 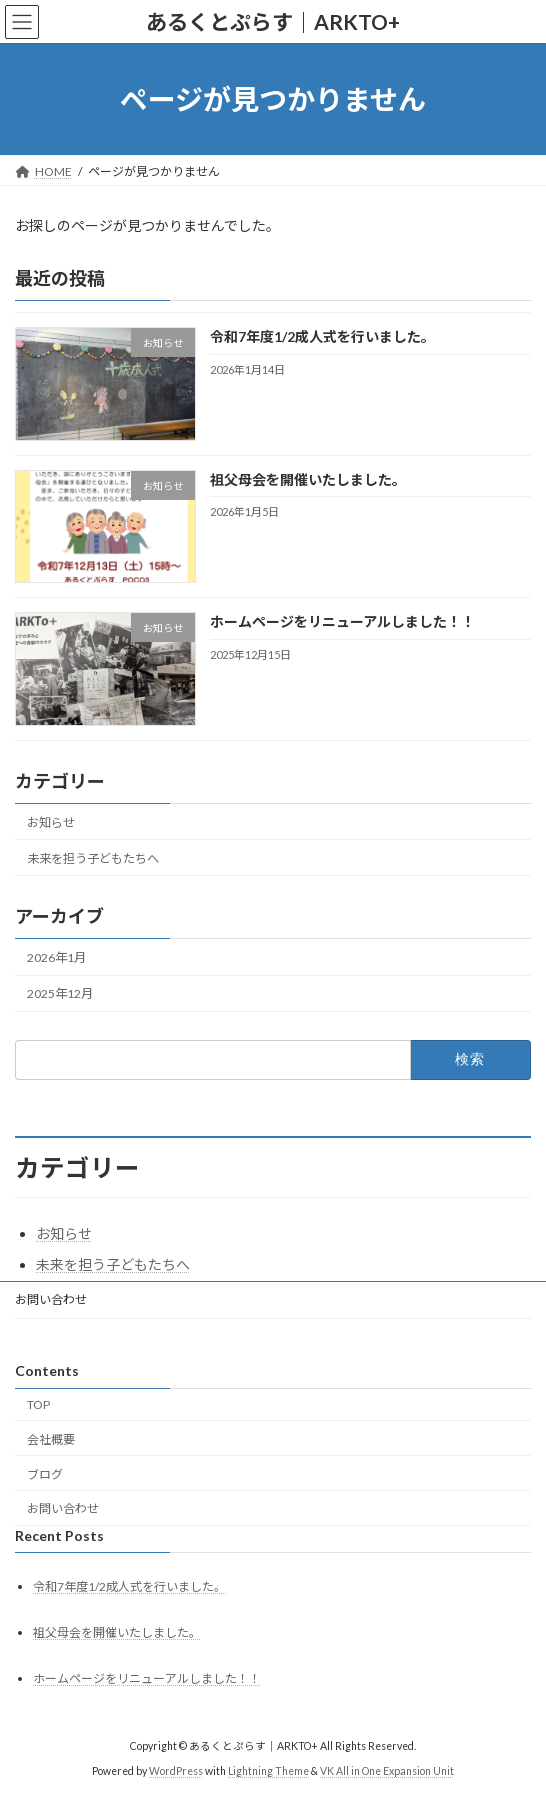 What do you see at coordinates (387, 1771) in the screenshot?
I see `VK All in One Expansion Unit` at bounding box center [387, 1771].